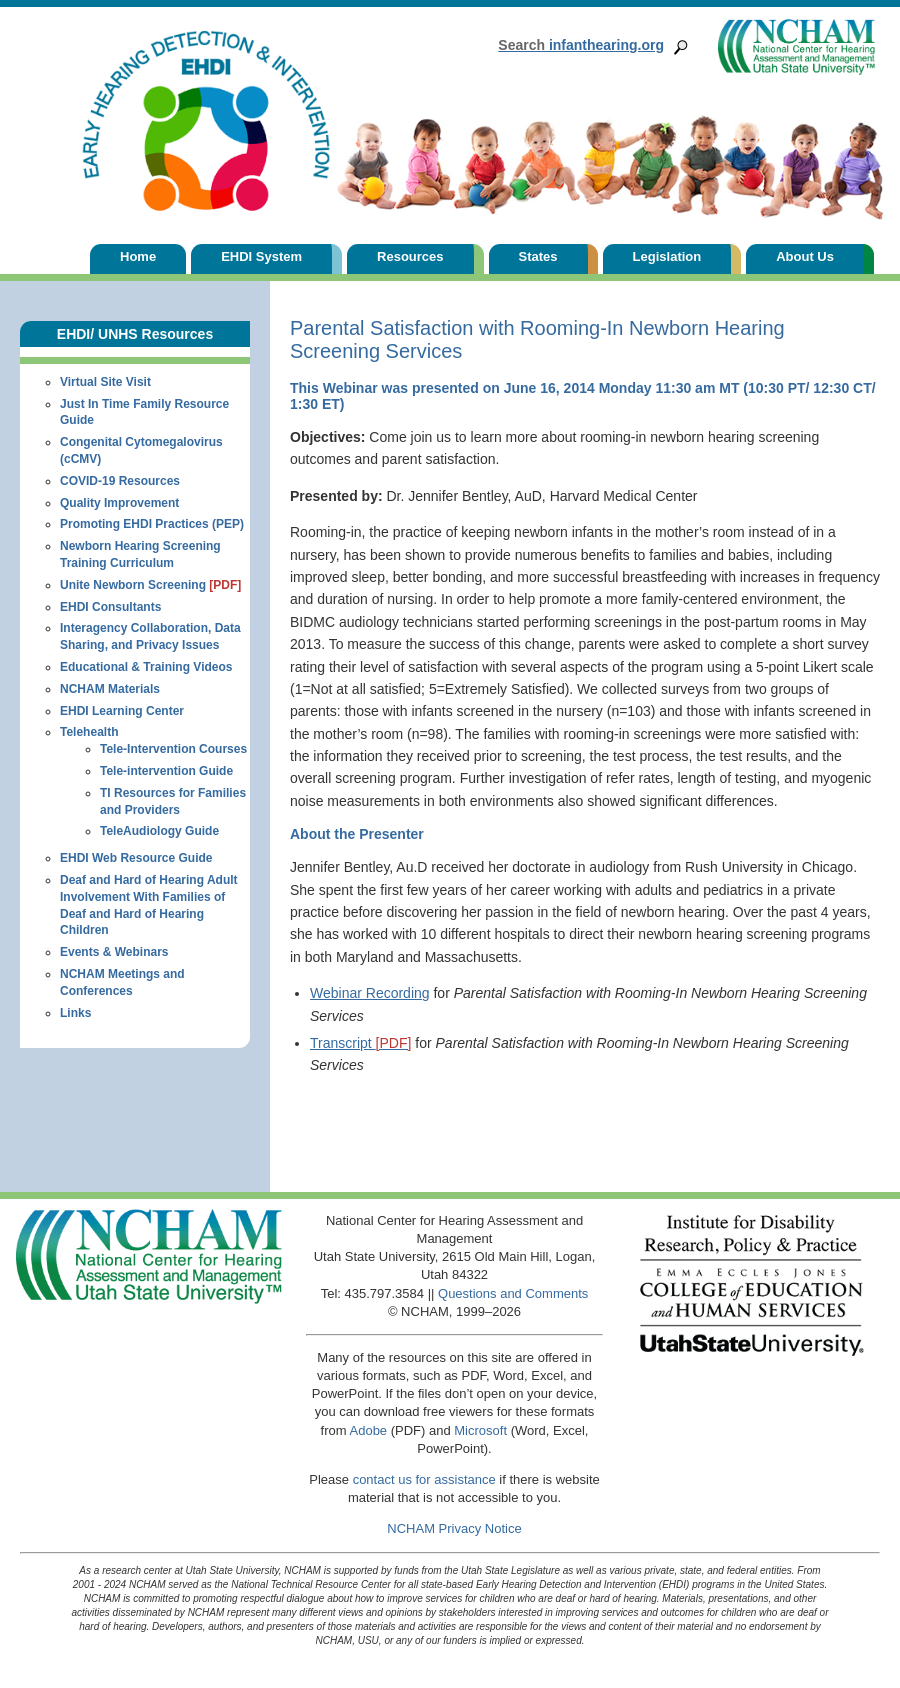  Describe the element at coordinates (114, 952) in the screenshot. I see `Events & Webinars` at that location.